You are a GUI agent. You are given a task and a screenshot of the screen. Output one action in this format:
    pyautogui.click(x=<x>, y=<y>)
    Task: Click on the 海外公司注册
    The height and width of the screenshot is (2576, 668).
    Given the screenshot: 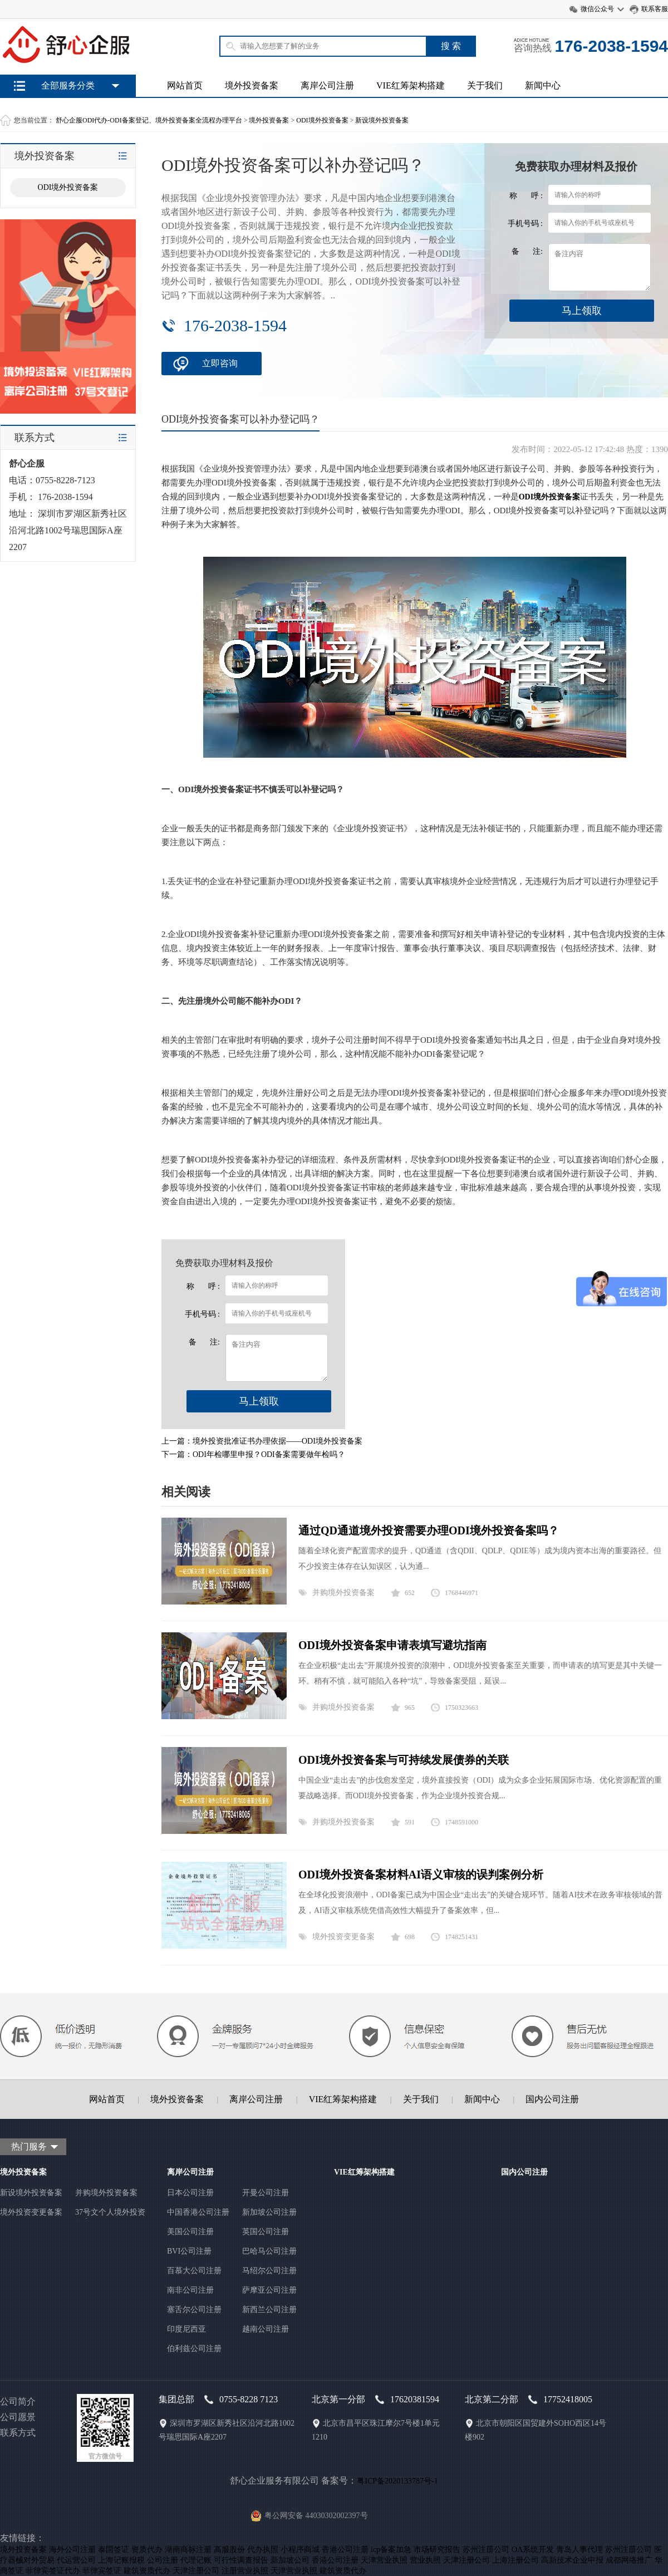 What is the action you would take?
    pyautogui.click(x=72, y=2549)
    